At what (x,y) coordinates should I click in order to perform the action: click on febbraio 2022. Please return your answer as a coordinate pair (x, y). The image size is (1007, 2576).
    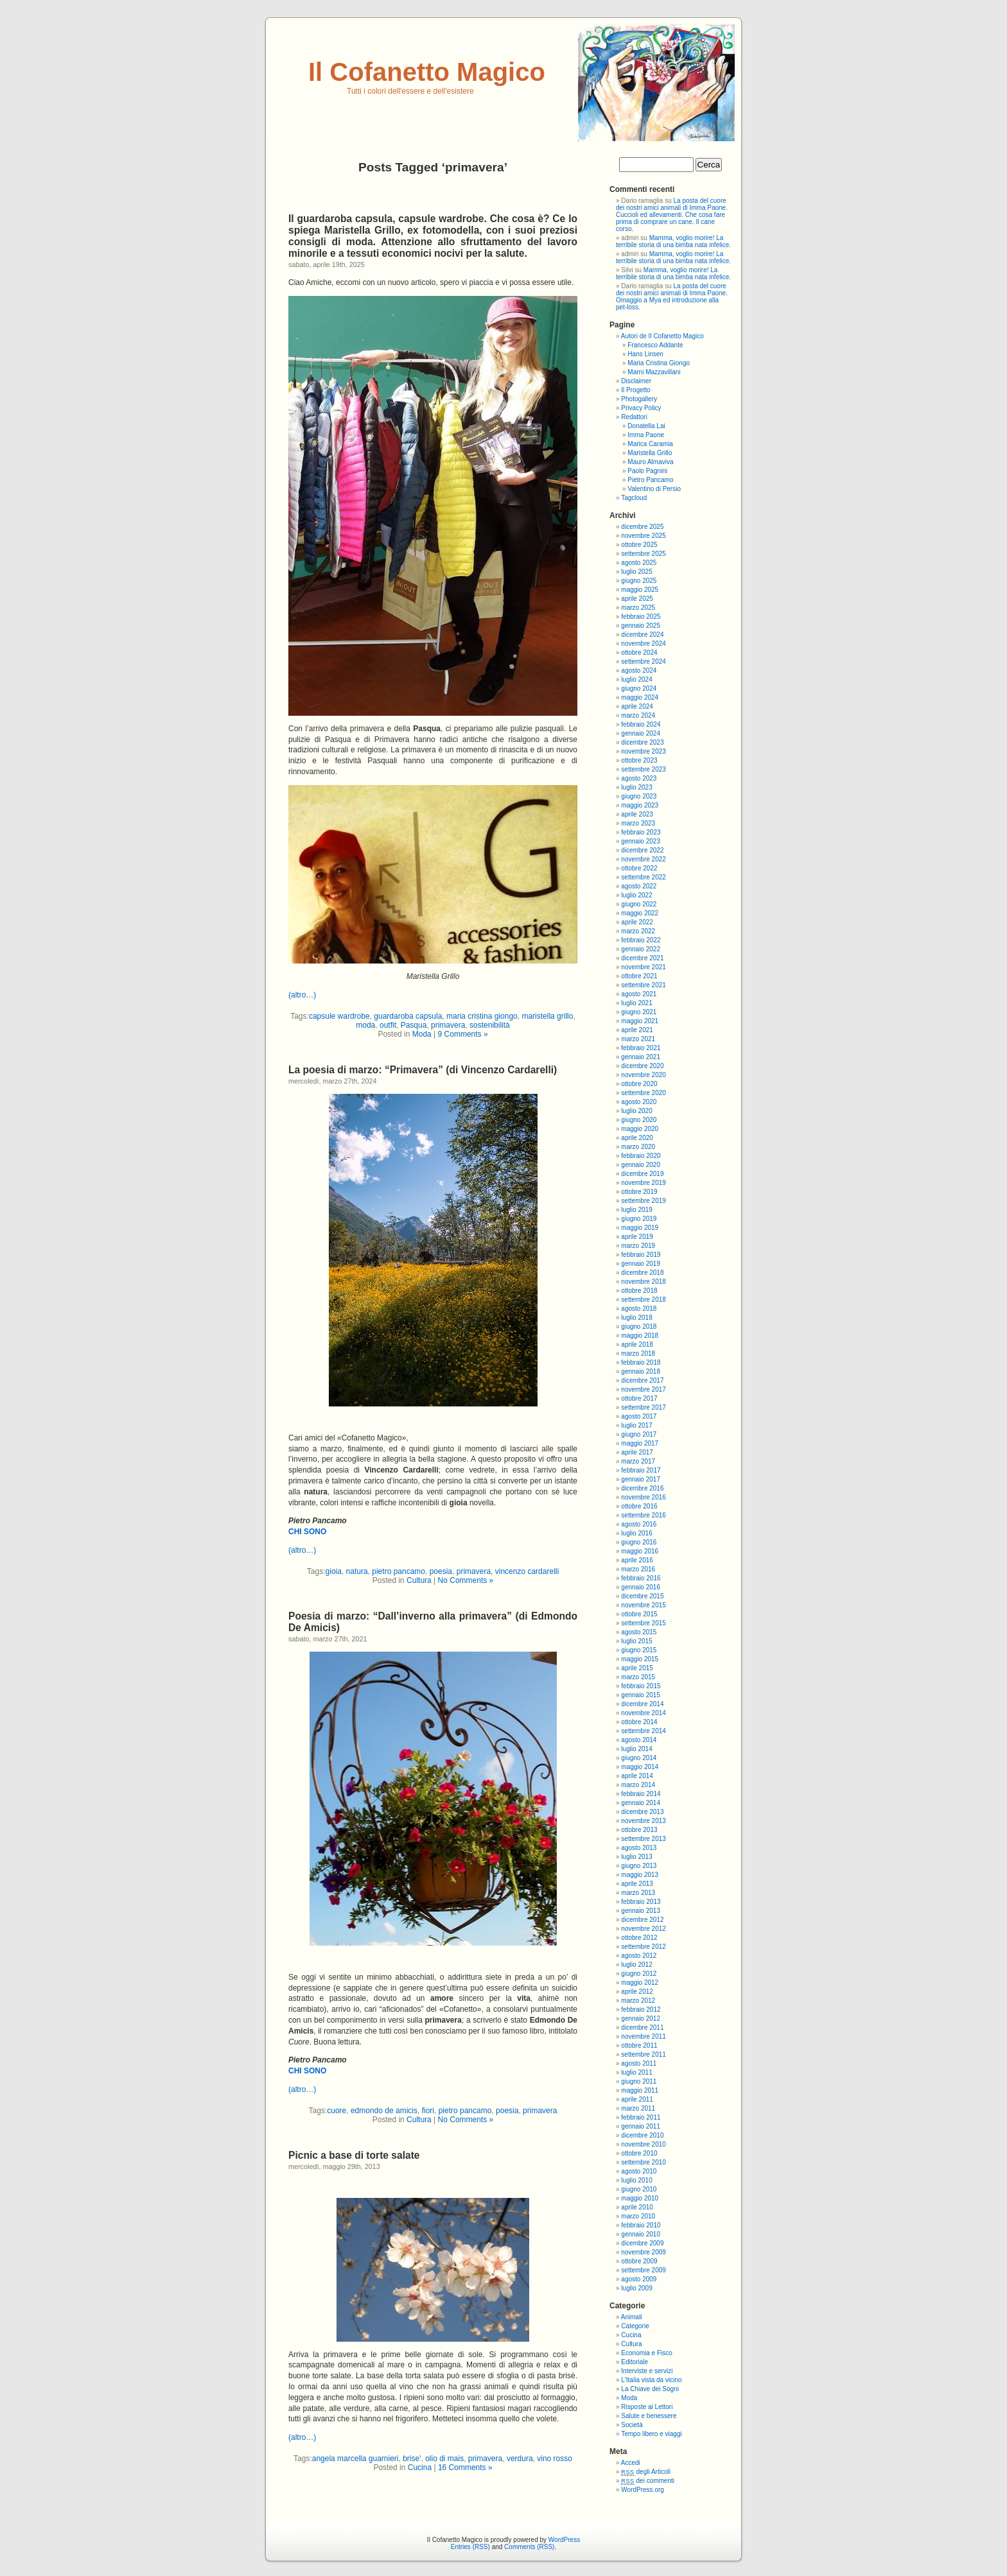
    Looking at the image, I should click on (640, 940).